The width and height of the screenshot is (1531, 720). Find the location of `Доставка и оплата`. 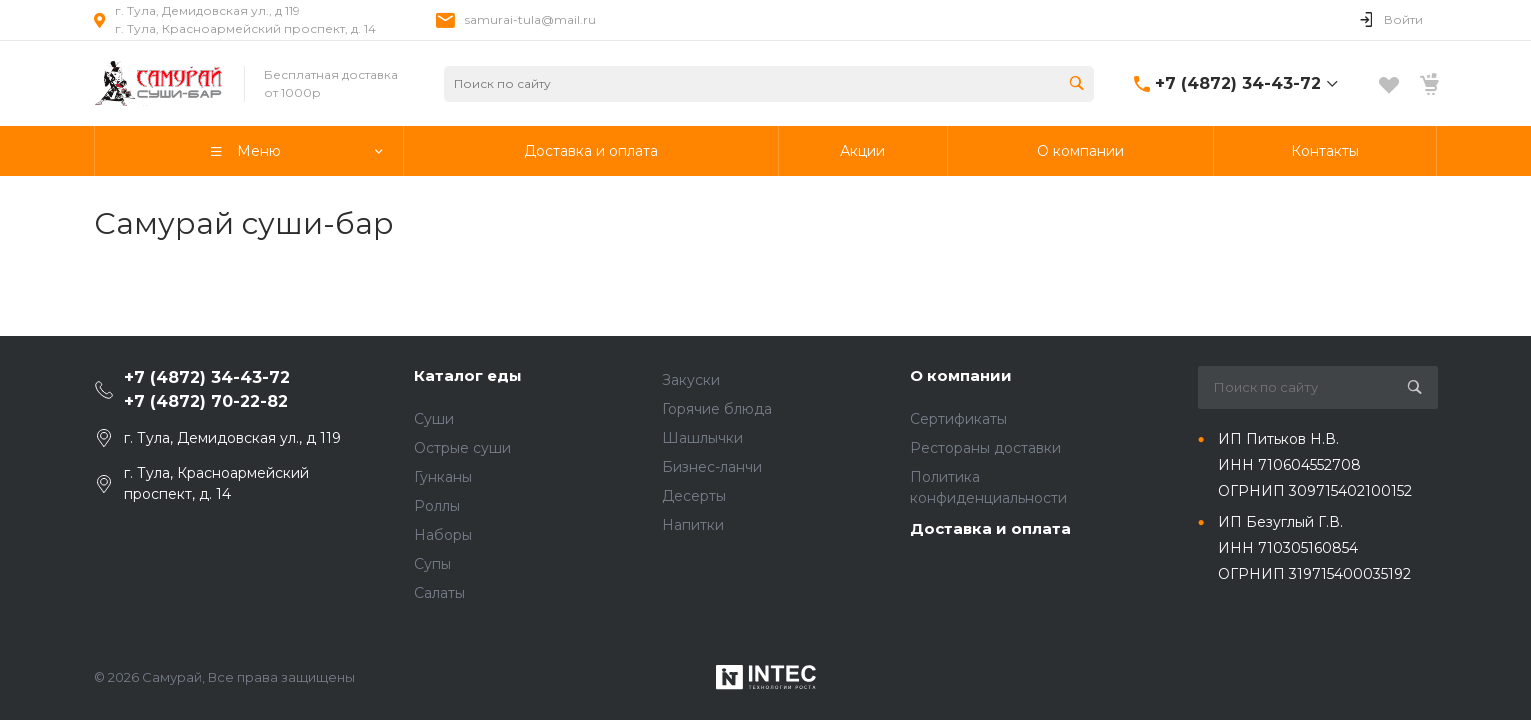

Доставка и оплата is located at coordinates (990, 528).